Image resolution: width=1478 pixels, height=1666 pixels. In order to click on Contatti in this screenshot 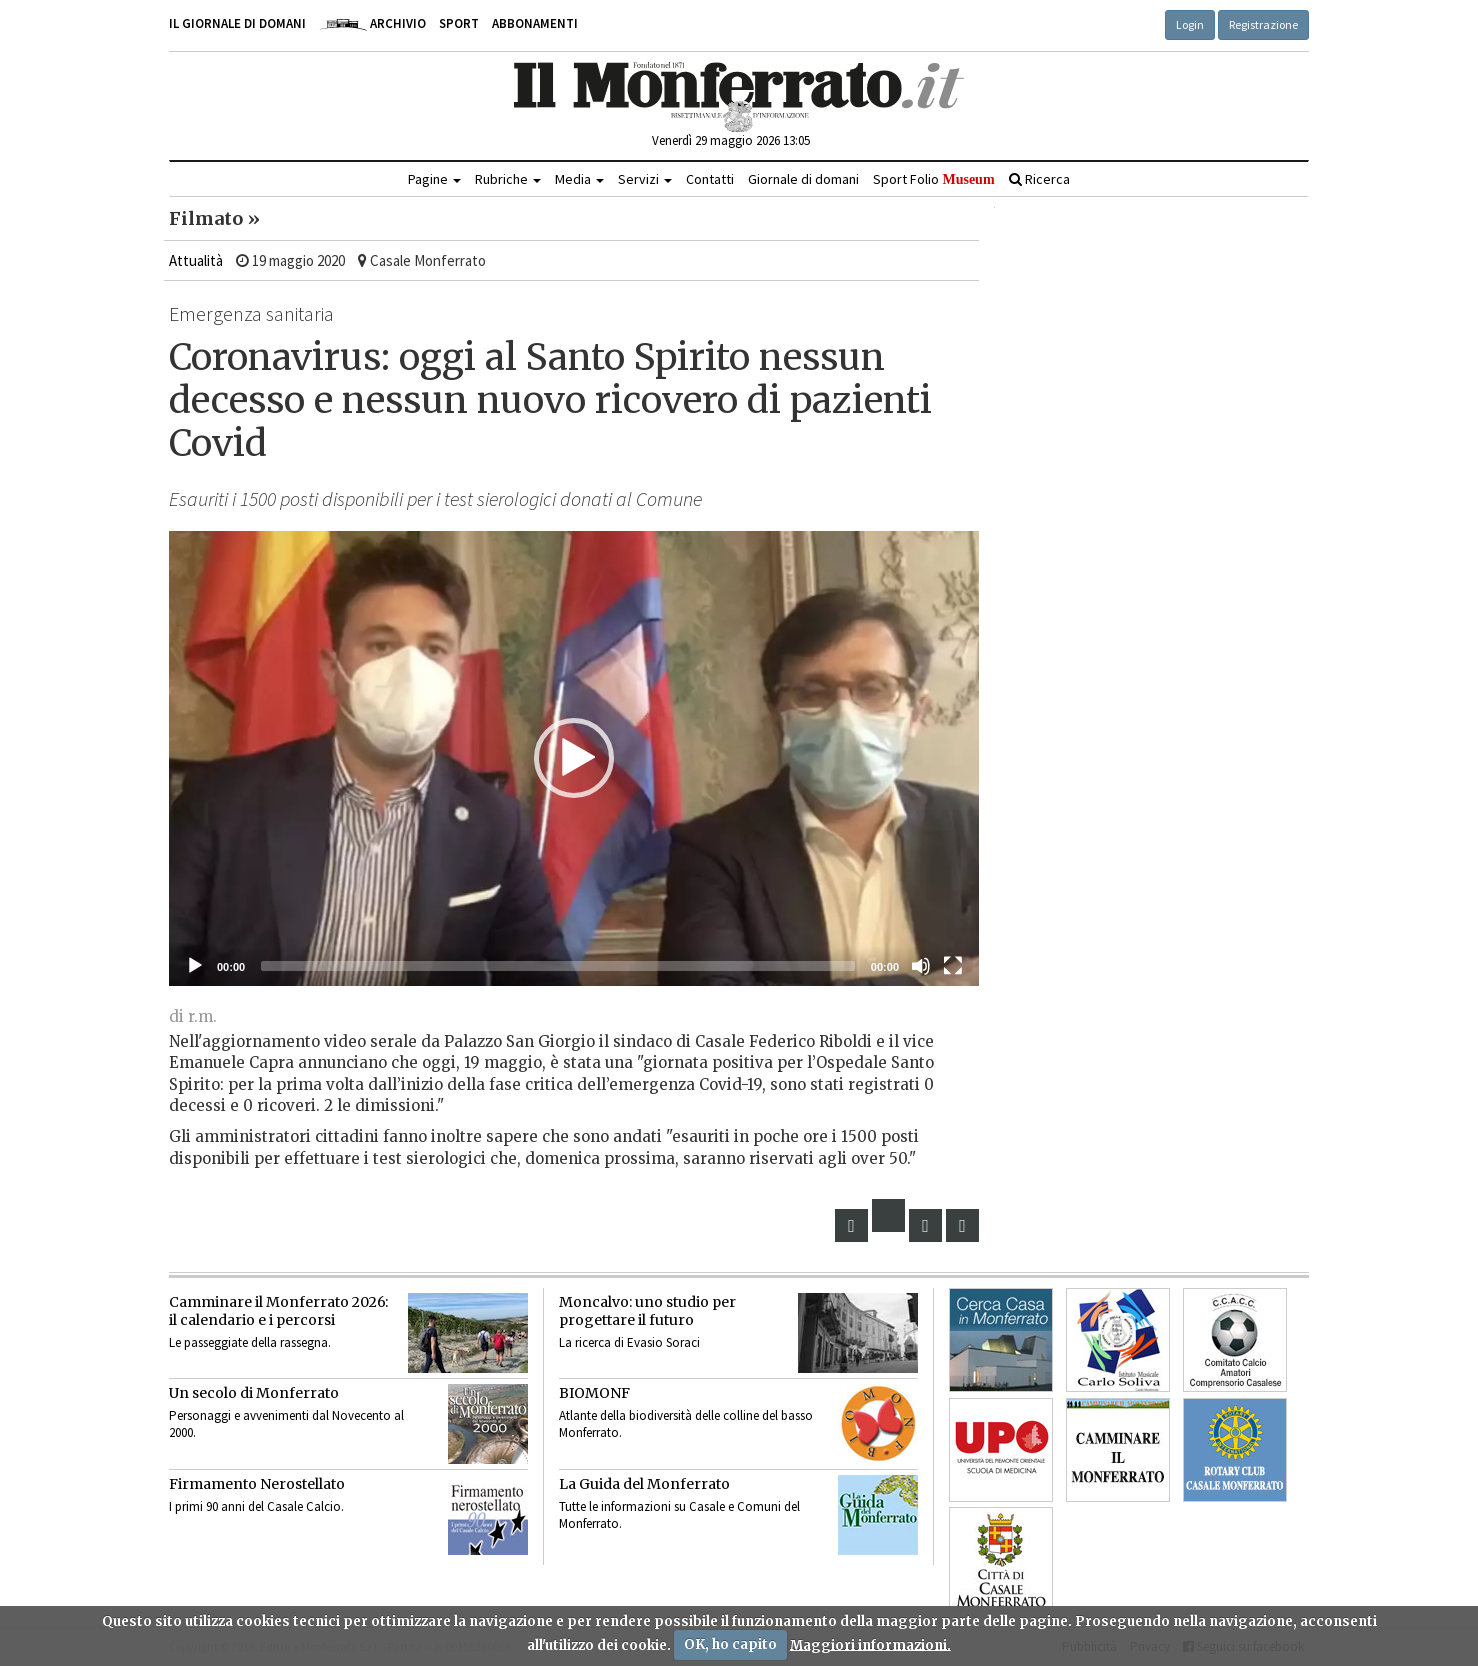, I will do `click(710, 179)`.